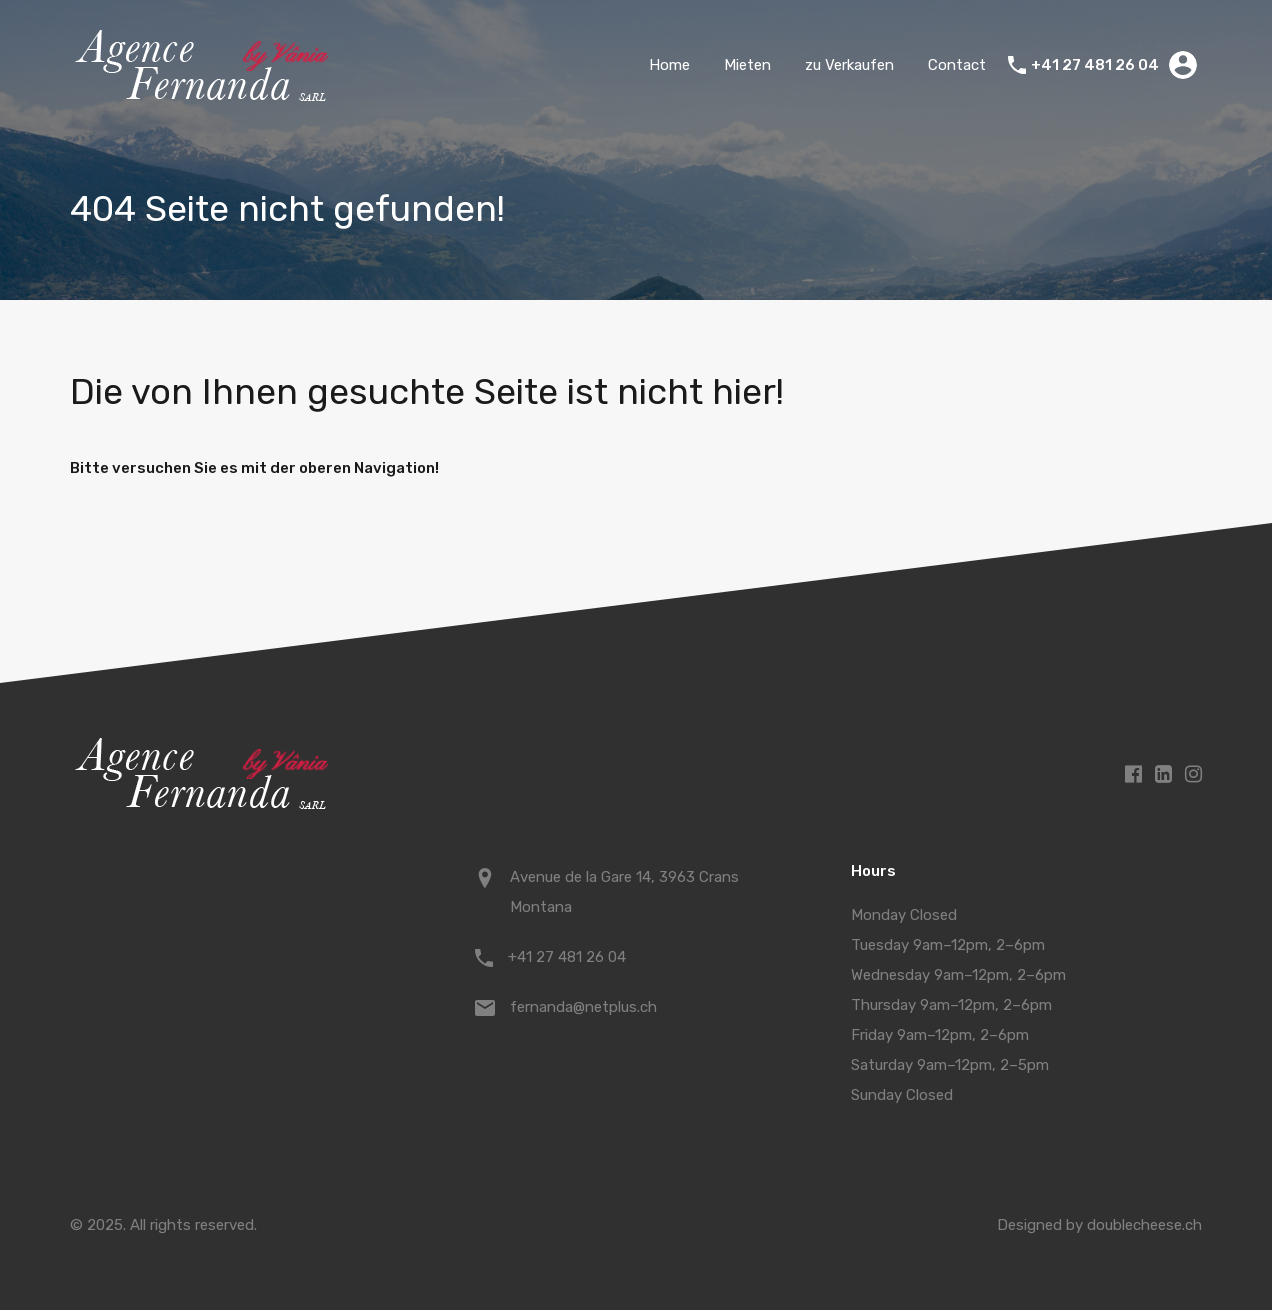  Describe the element at coordinates (1095, 65) in the screenshot. I see `+41 27 481 26 04` at that location.